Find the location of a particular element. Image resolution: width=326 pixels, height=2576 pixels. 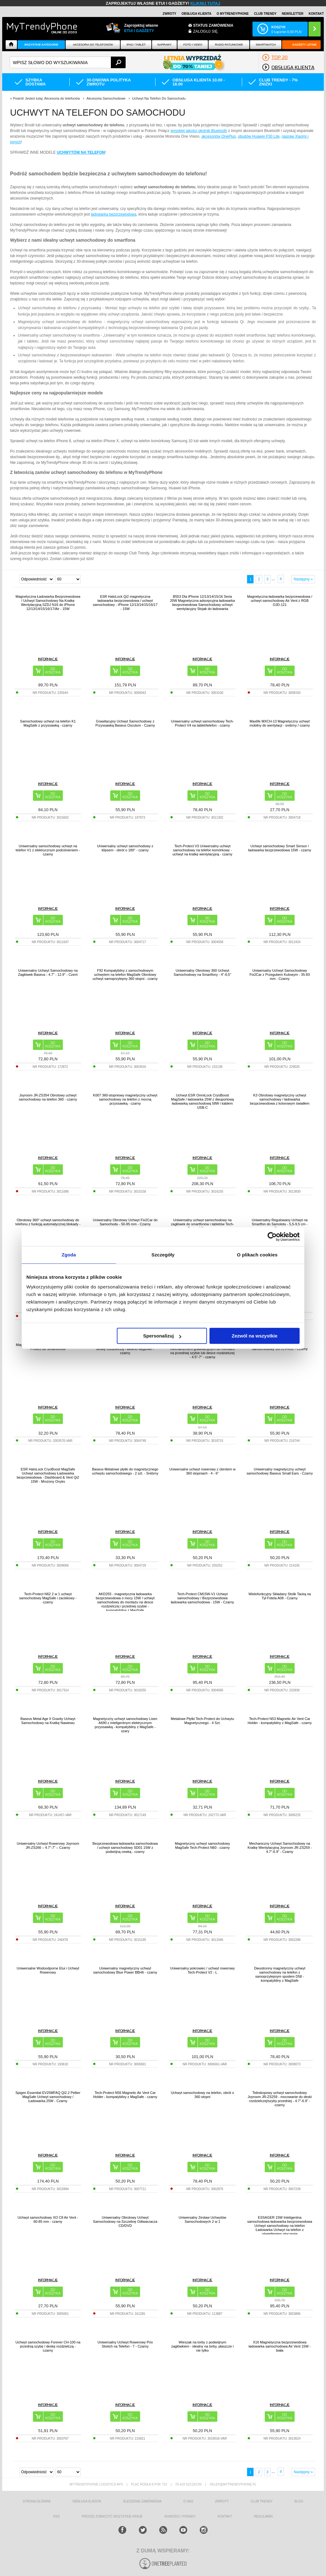

Obsługa klienta is located at coordinates (196, 13).